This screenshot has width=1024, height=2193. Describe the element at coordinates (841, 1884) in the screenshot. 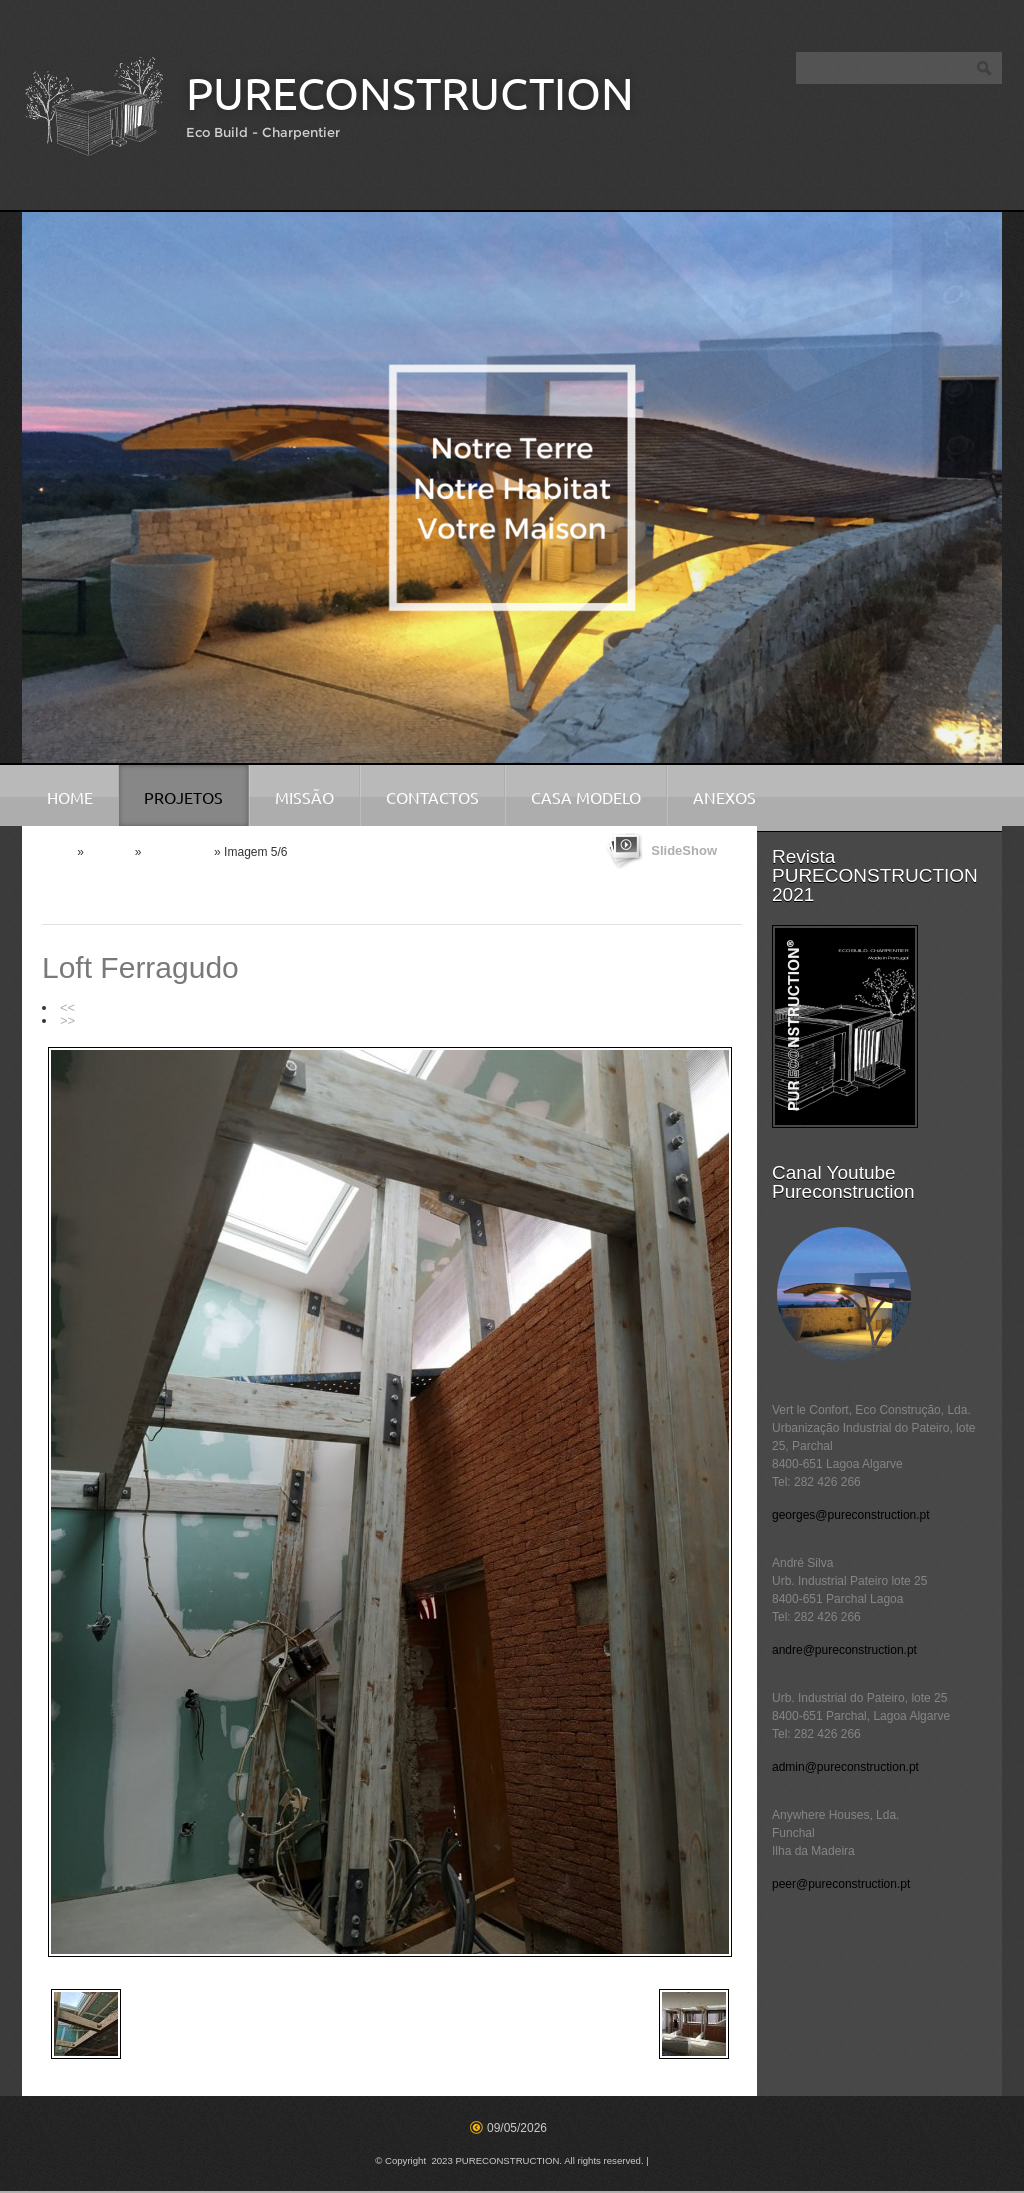

I see `peer@pureconstruction.pt` at that location.